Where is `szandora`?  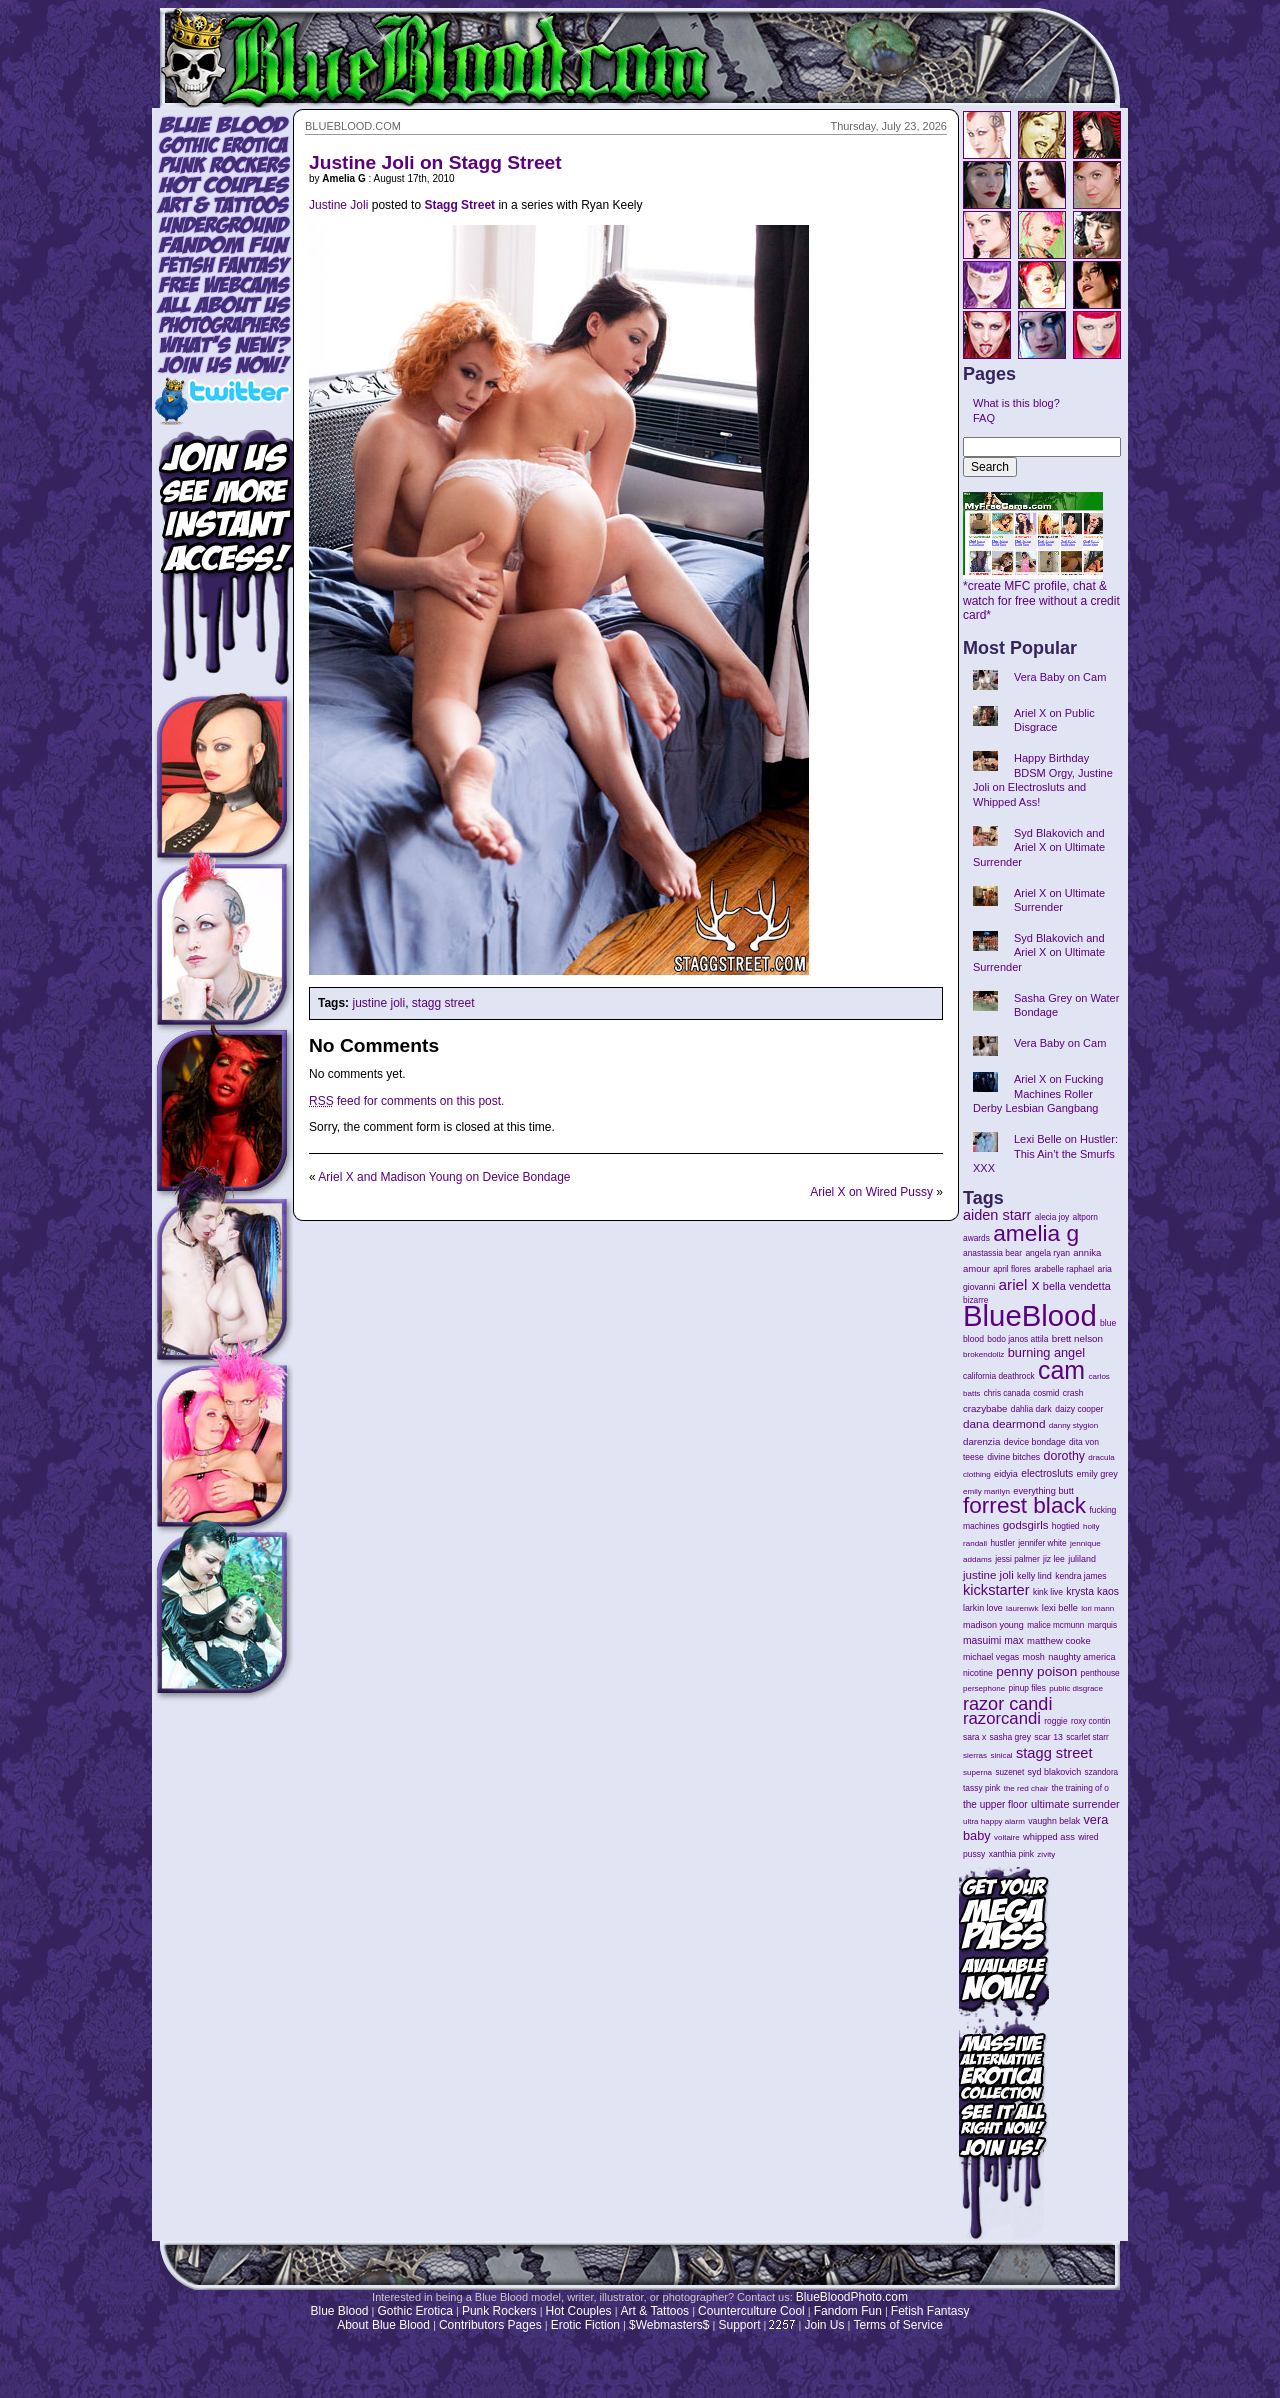 szandora is located at coordinates (1102, 1772).